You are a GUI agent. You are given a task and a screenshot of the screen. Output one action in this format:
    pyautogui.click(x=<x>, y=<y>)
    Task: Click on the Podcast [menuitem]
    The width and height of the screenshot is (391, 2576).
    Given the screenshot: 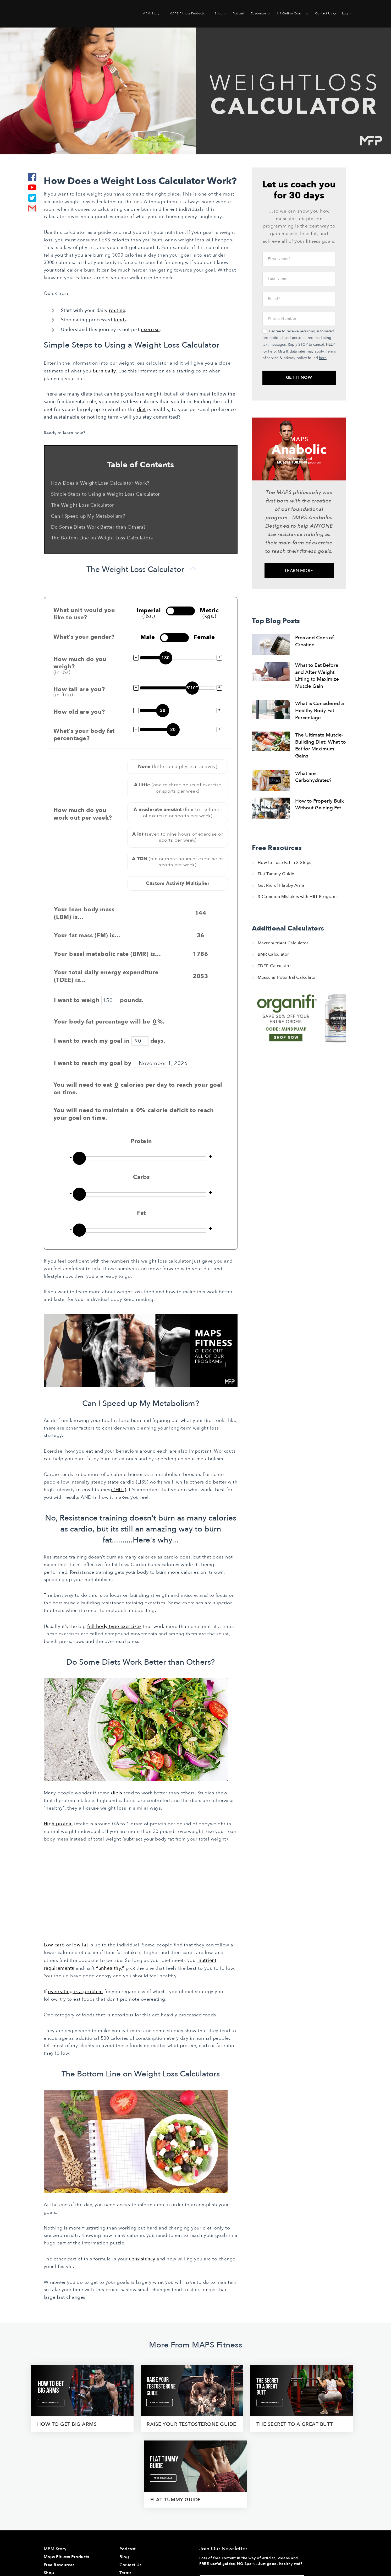 What is the action you would take?
    pyautogui.click(x=239, y=13)
    